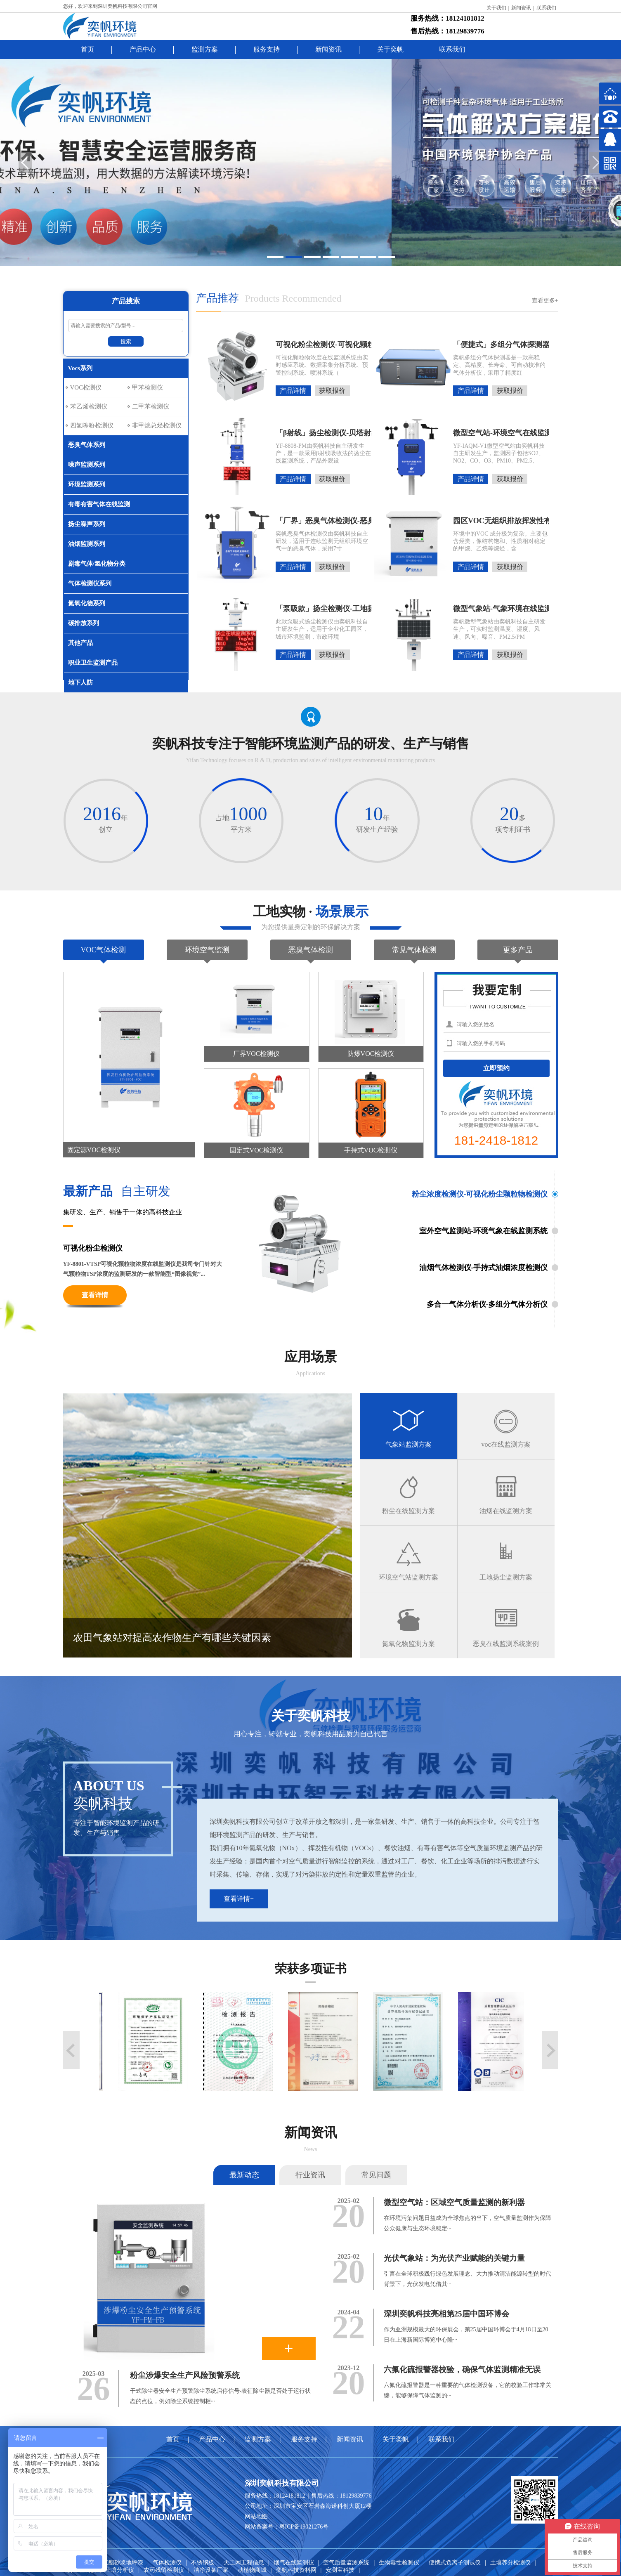 The image size is (621, 2576). Describe the element at coordinates (164, 2570) in the screenshot. I see `农药残留检测仪` at that location.